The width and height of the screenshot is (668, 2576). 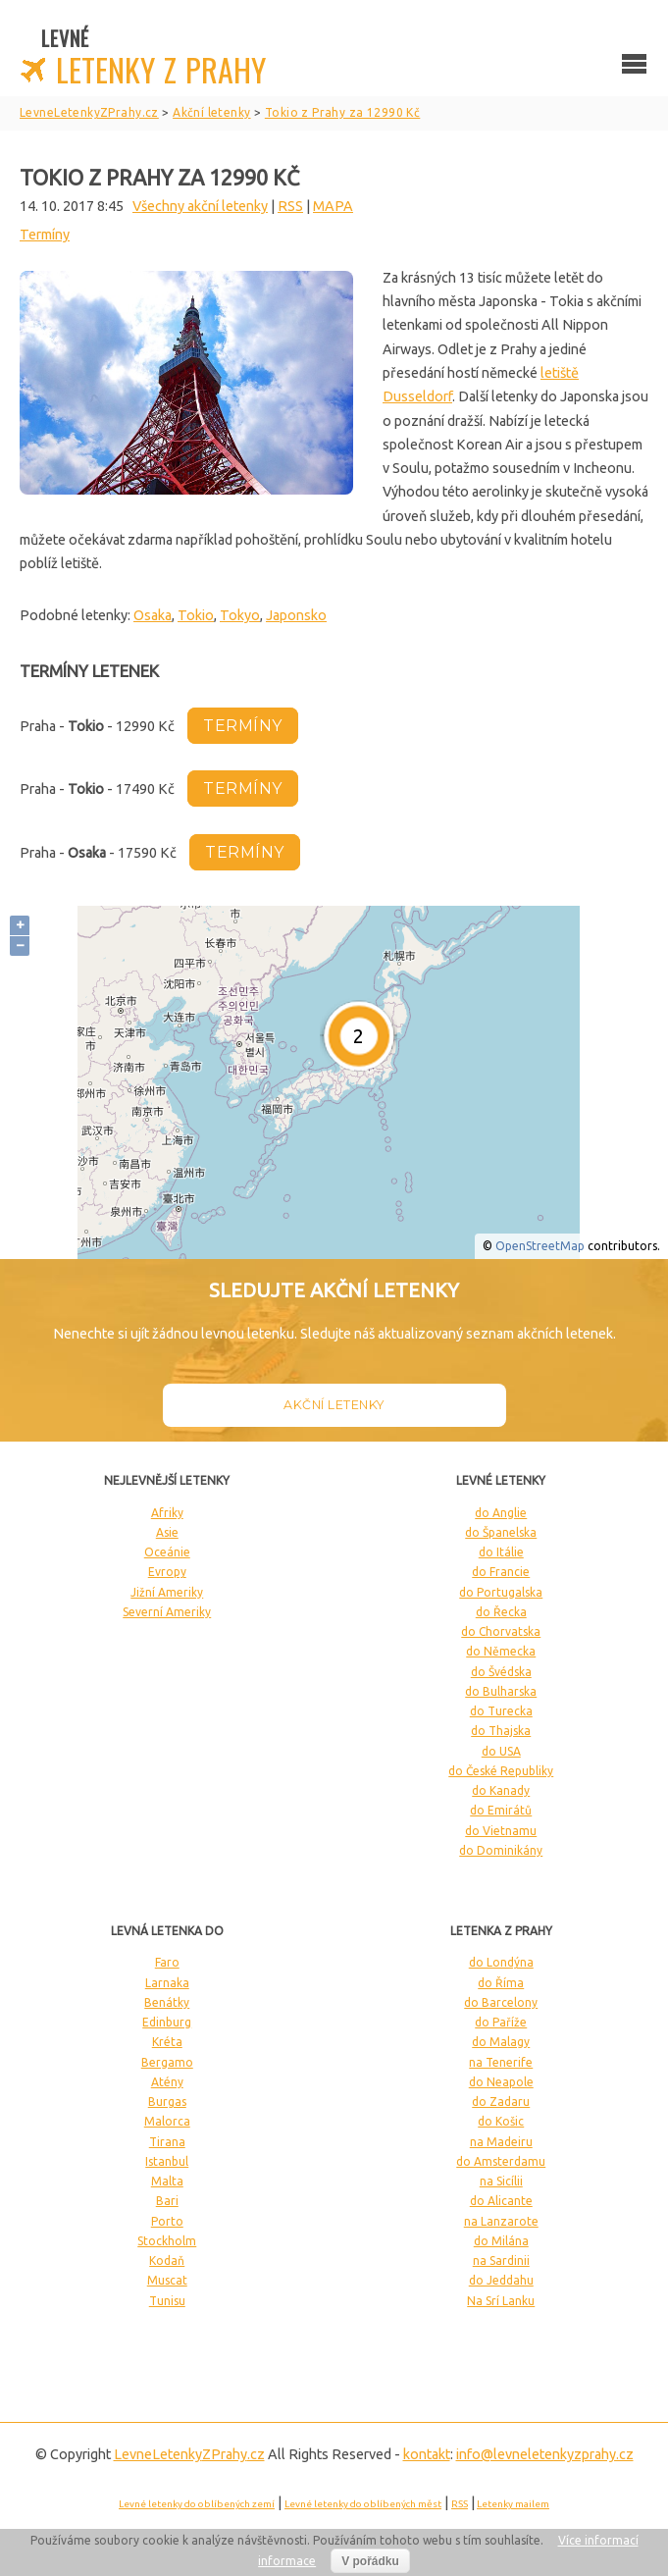 I want to click on do Malagy, so click(x=501, y=2041).